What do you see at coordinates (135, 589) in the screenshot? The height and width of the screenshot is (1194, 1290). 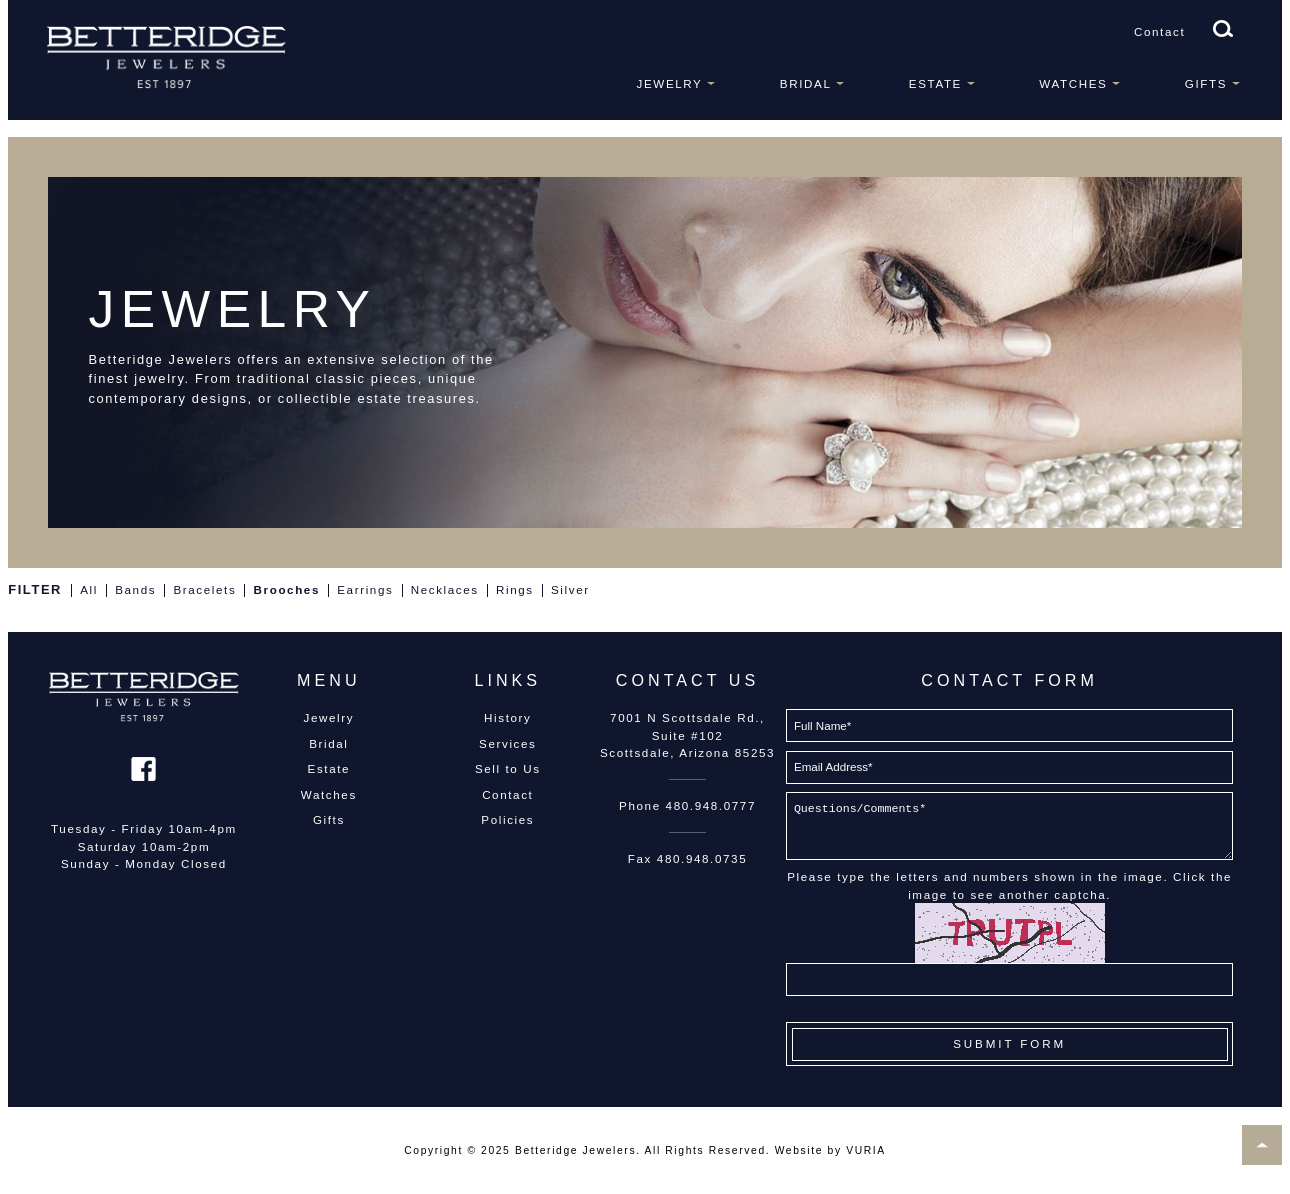 I see `Bands` at bounding box center [135, 589].